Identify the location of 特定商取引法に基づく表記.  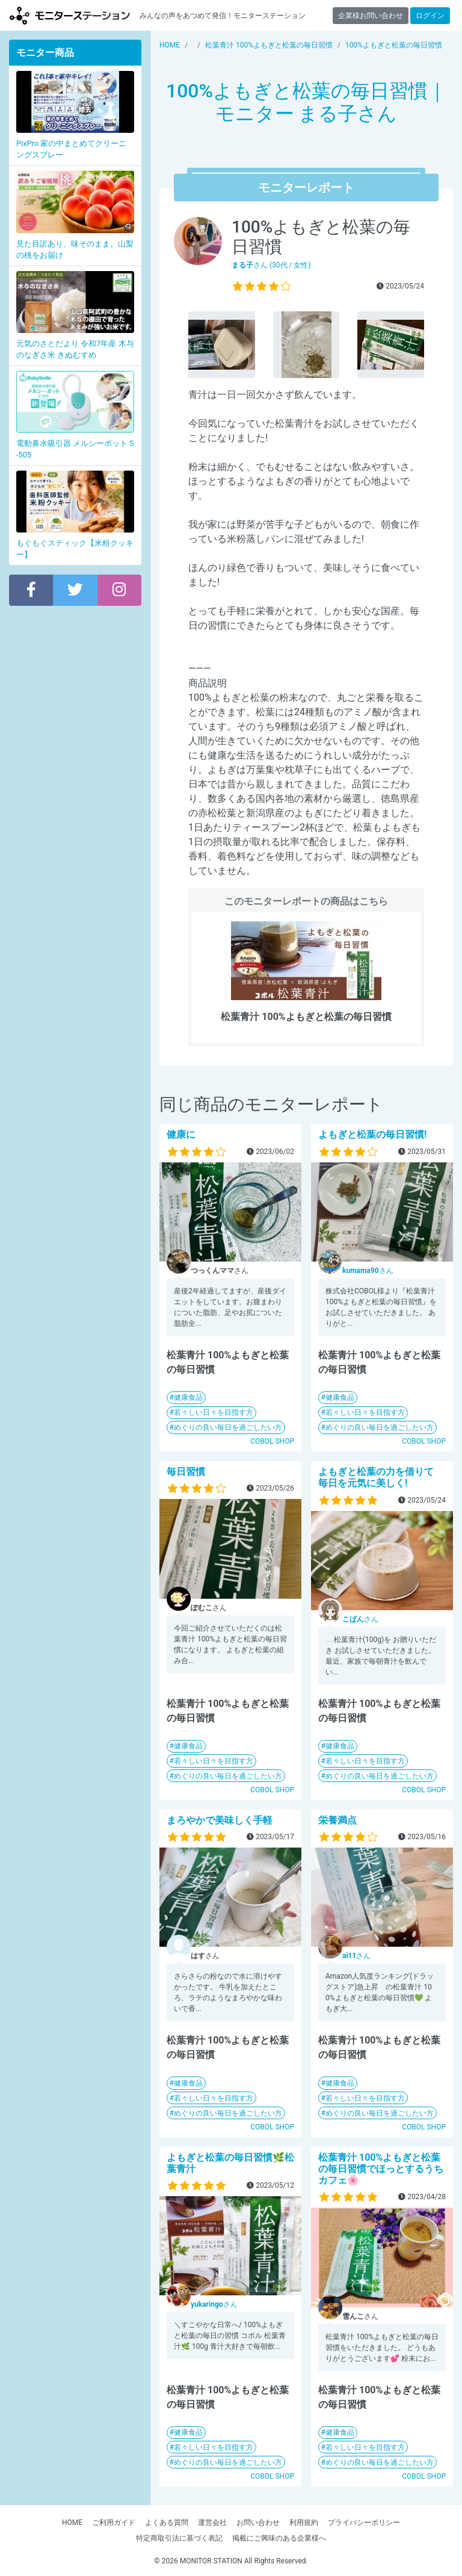
(179, 2538).